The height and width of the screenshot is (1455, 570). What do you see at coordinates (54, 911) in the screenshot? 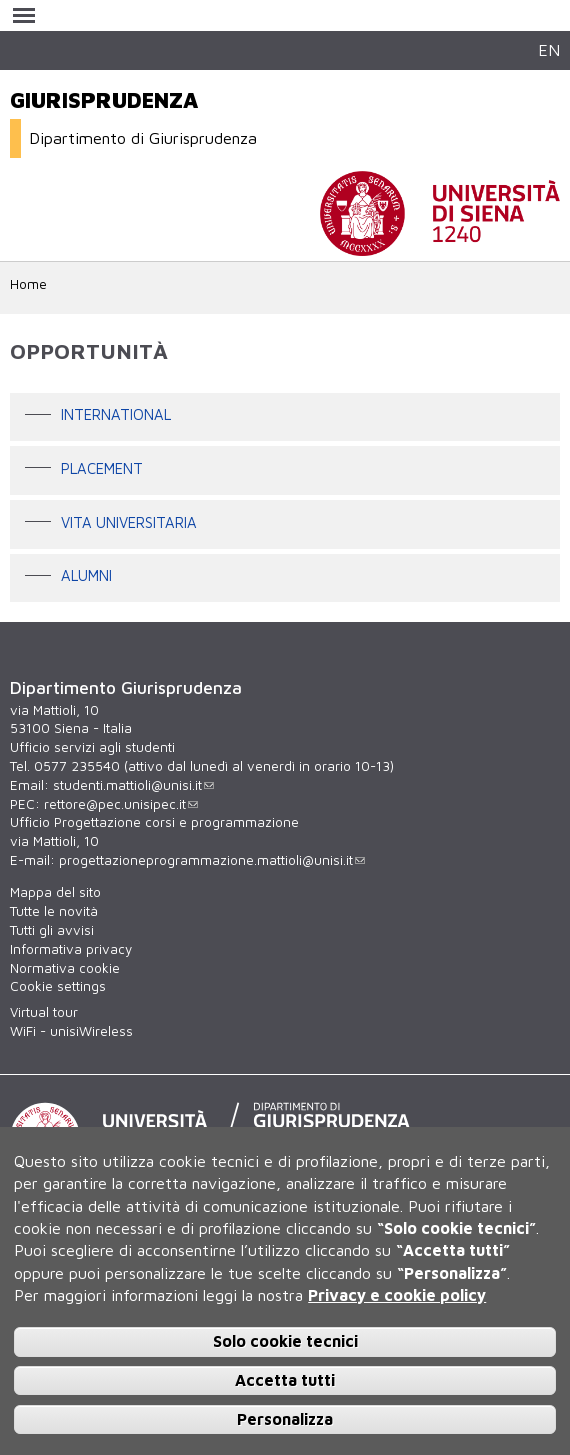
I see `Tutte le novità` at bounding box center [54, 911].